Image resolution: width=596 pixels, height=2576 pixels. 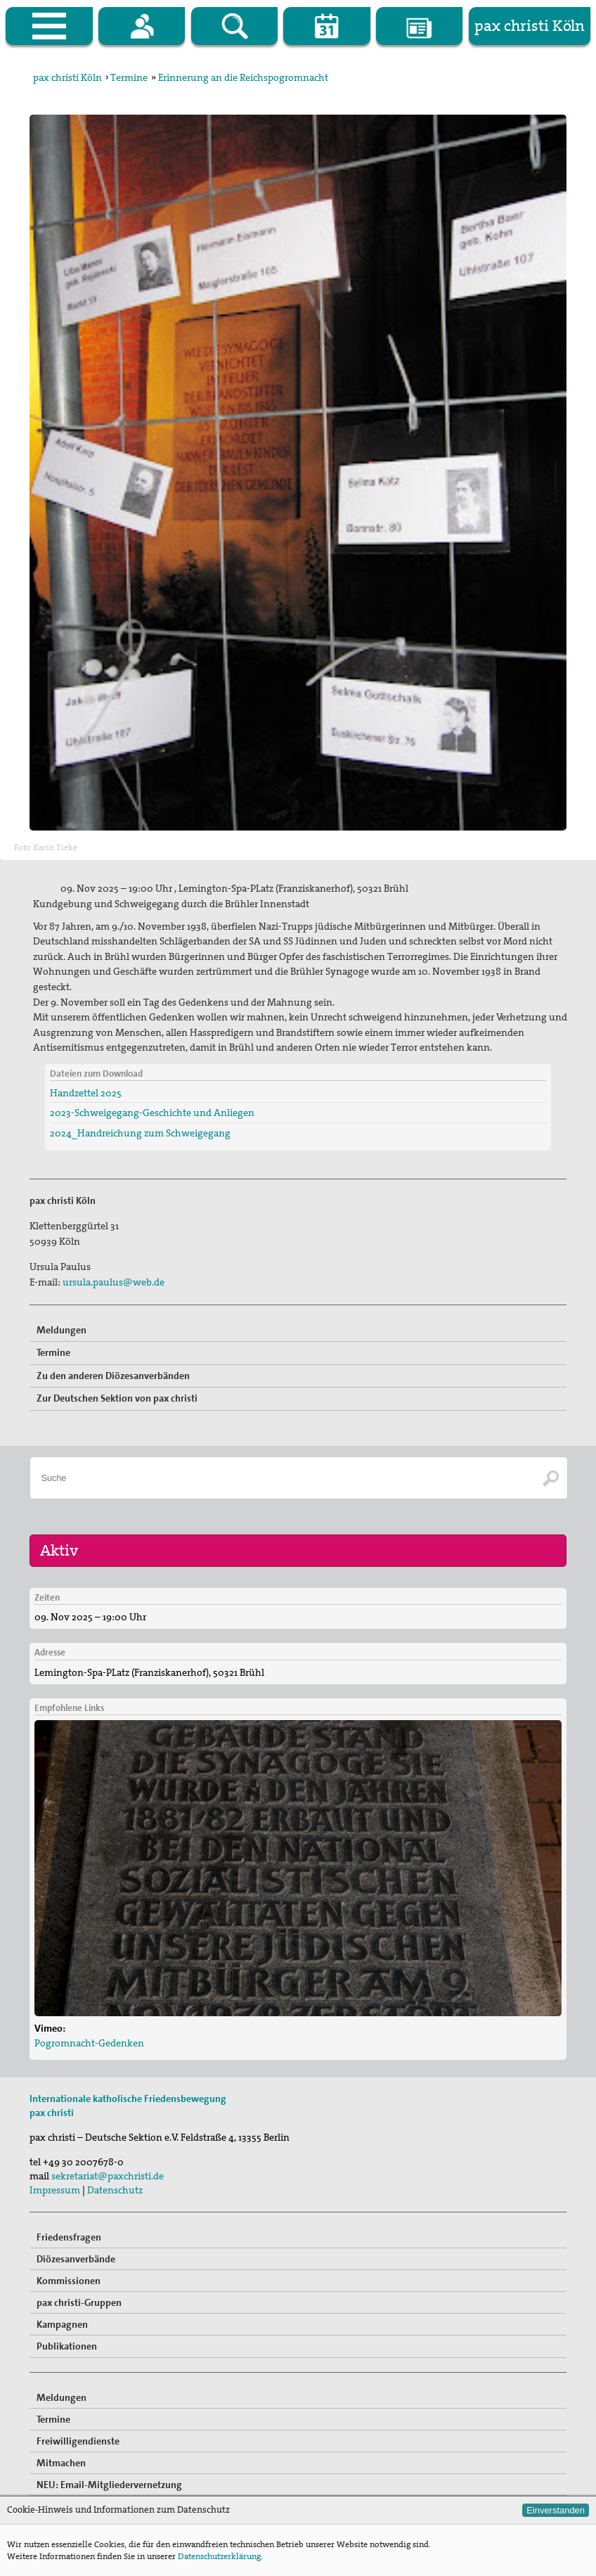 What do you see at coordinates (61, 2462) in the screenshot?
I see `Mitmachen` at bounding box center [61, 2462].